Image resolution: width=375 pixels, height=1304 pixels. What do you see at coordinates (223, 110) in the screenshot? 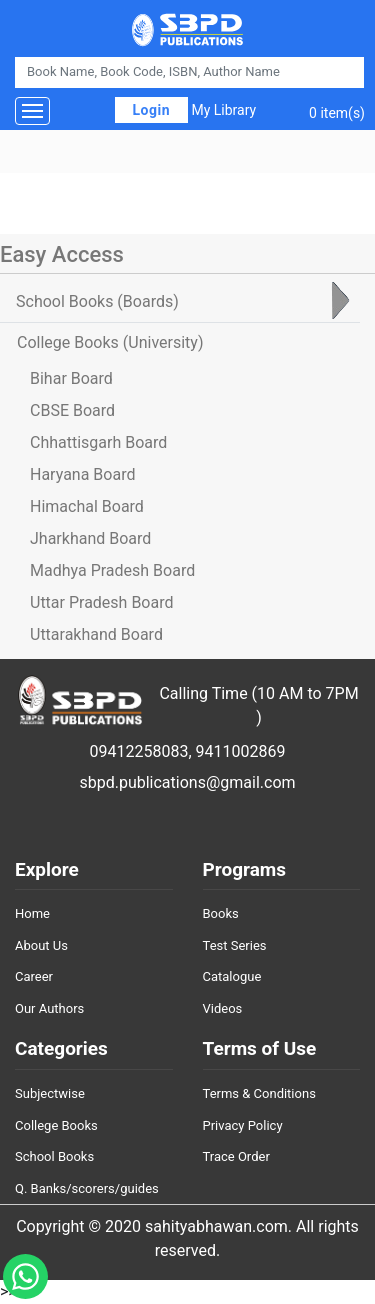
I see `My Library` at bounding box center [223, 110].